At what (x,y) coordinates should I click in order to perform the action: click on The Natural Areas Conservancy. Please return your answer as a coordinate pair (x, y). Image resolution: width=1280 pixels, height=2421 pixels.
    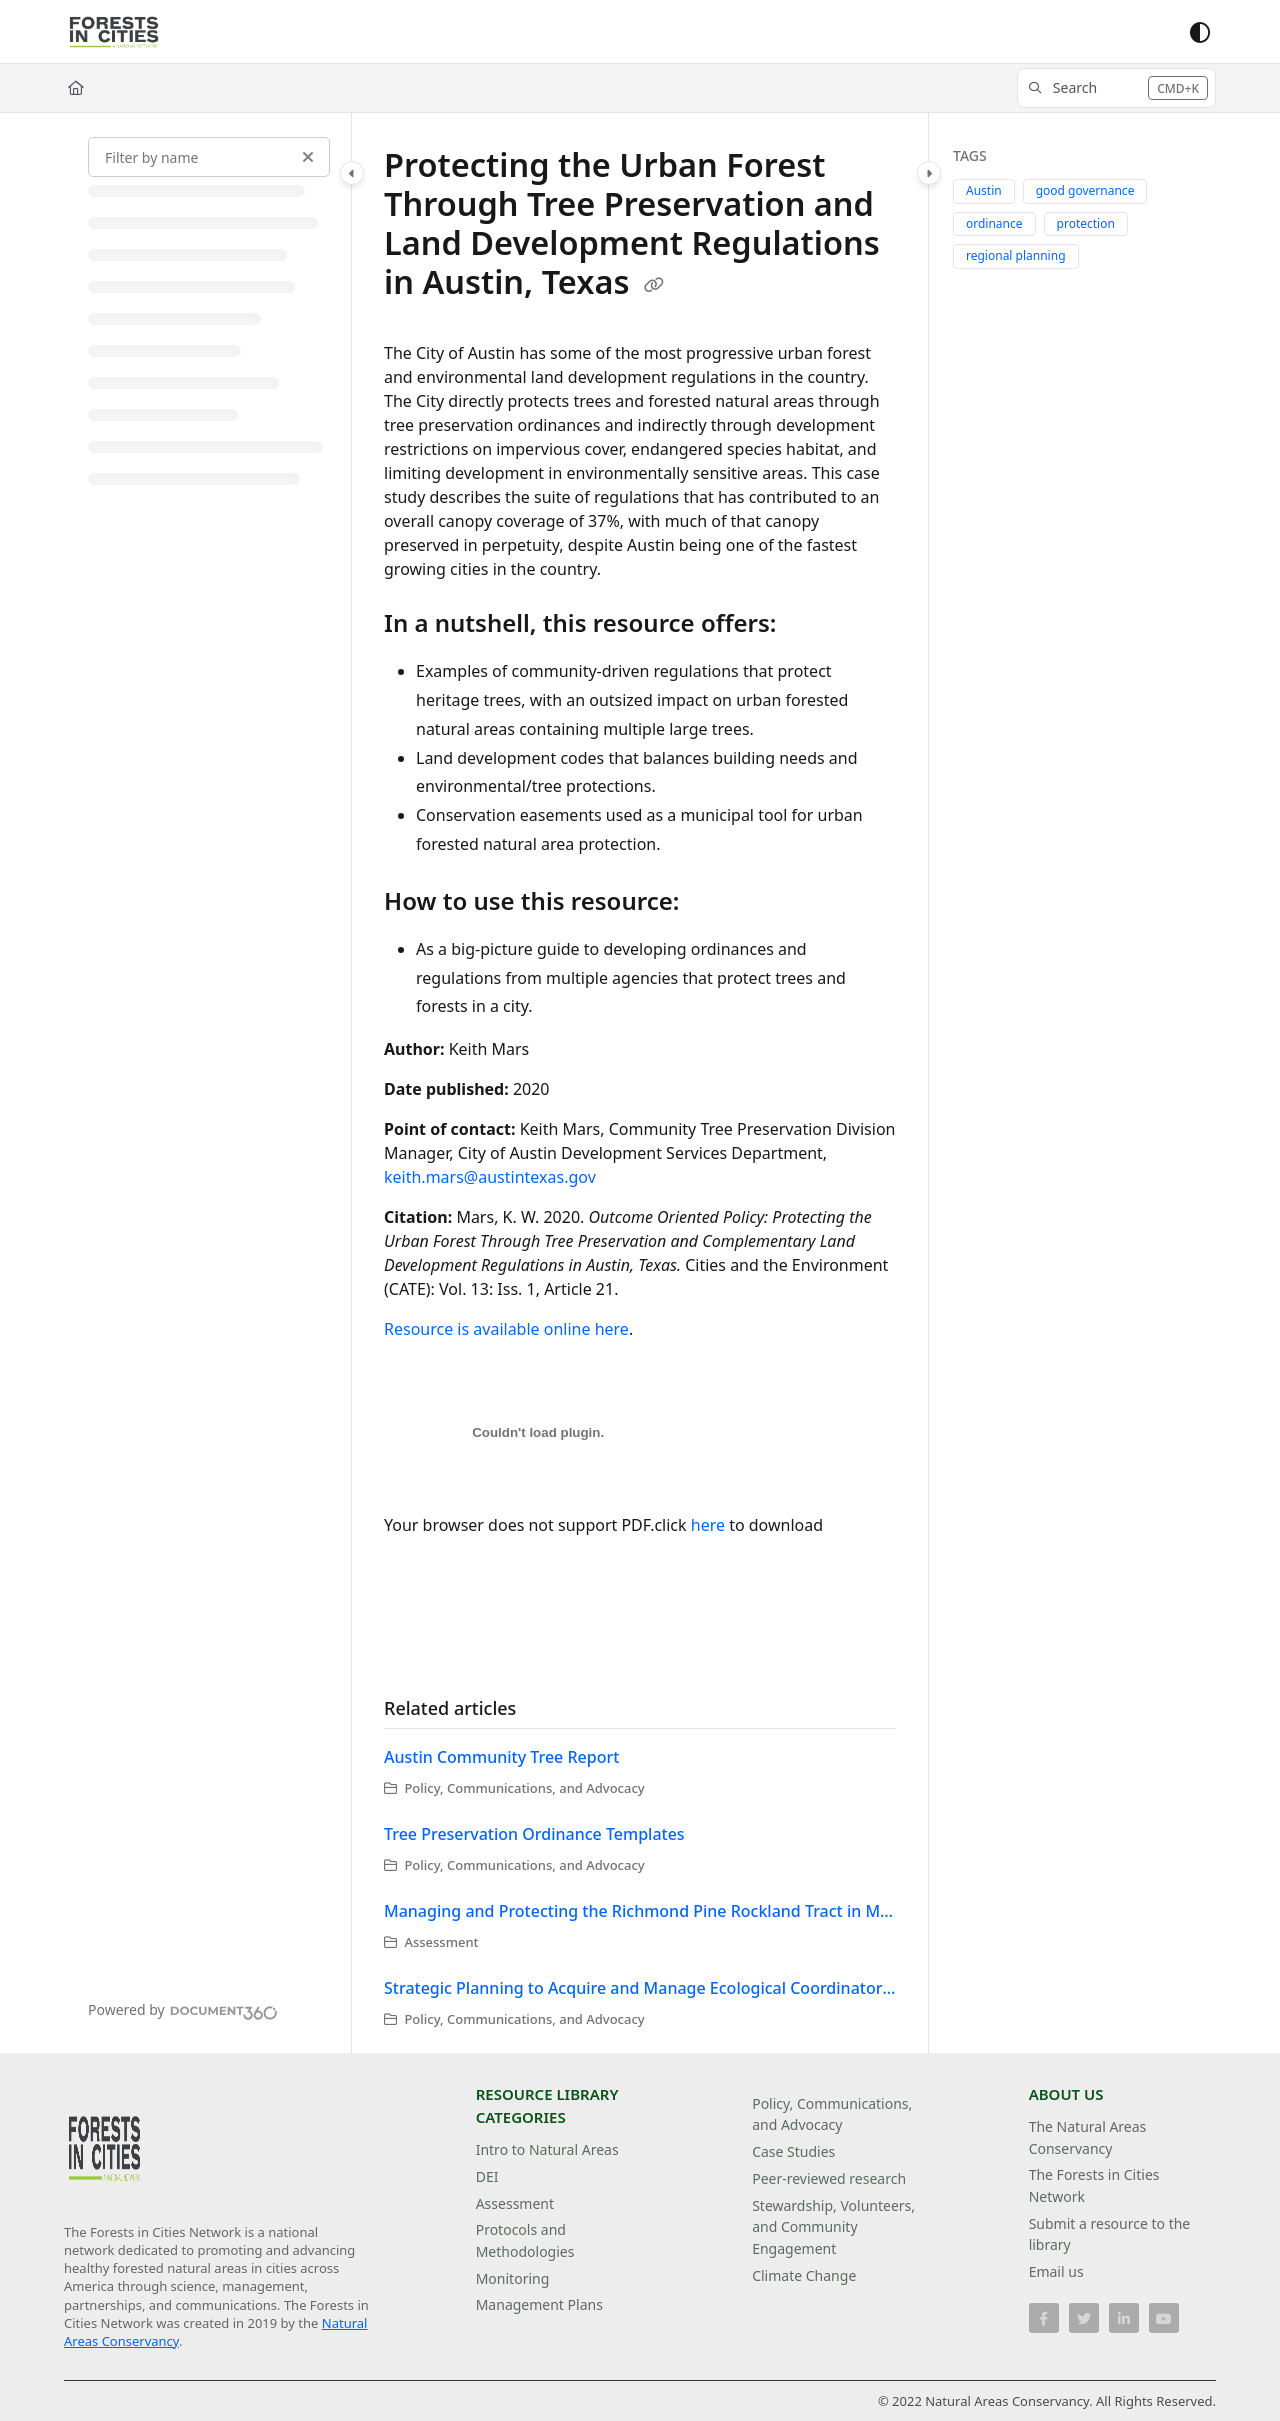
    Looking at the image, I should click on (1088, 2137).